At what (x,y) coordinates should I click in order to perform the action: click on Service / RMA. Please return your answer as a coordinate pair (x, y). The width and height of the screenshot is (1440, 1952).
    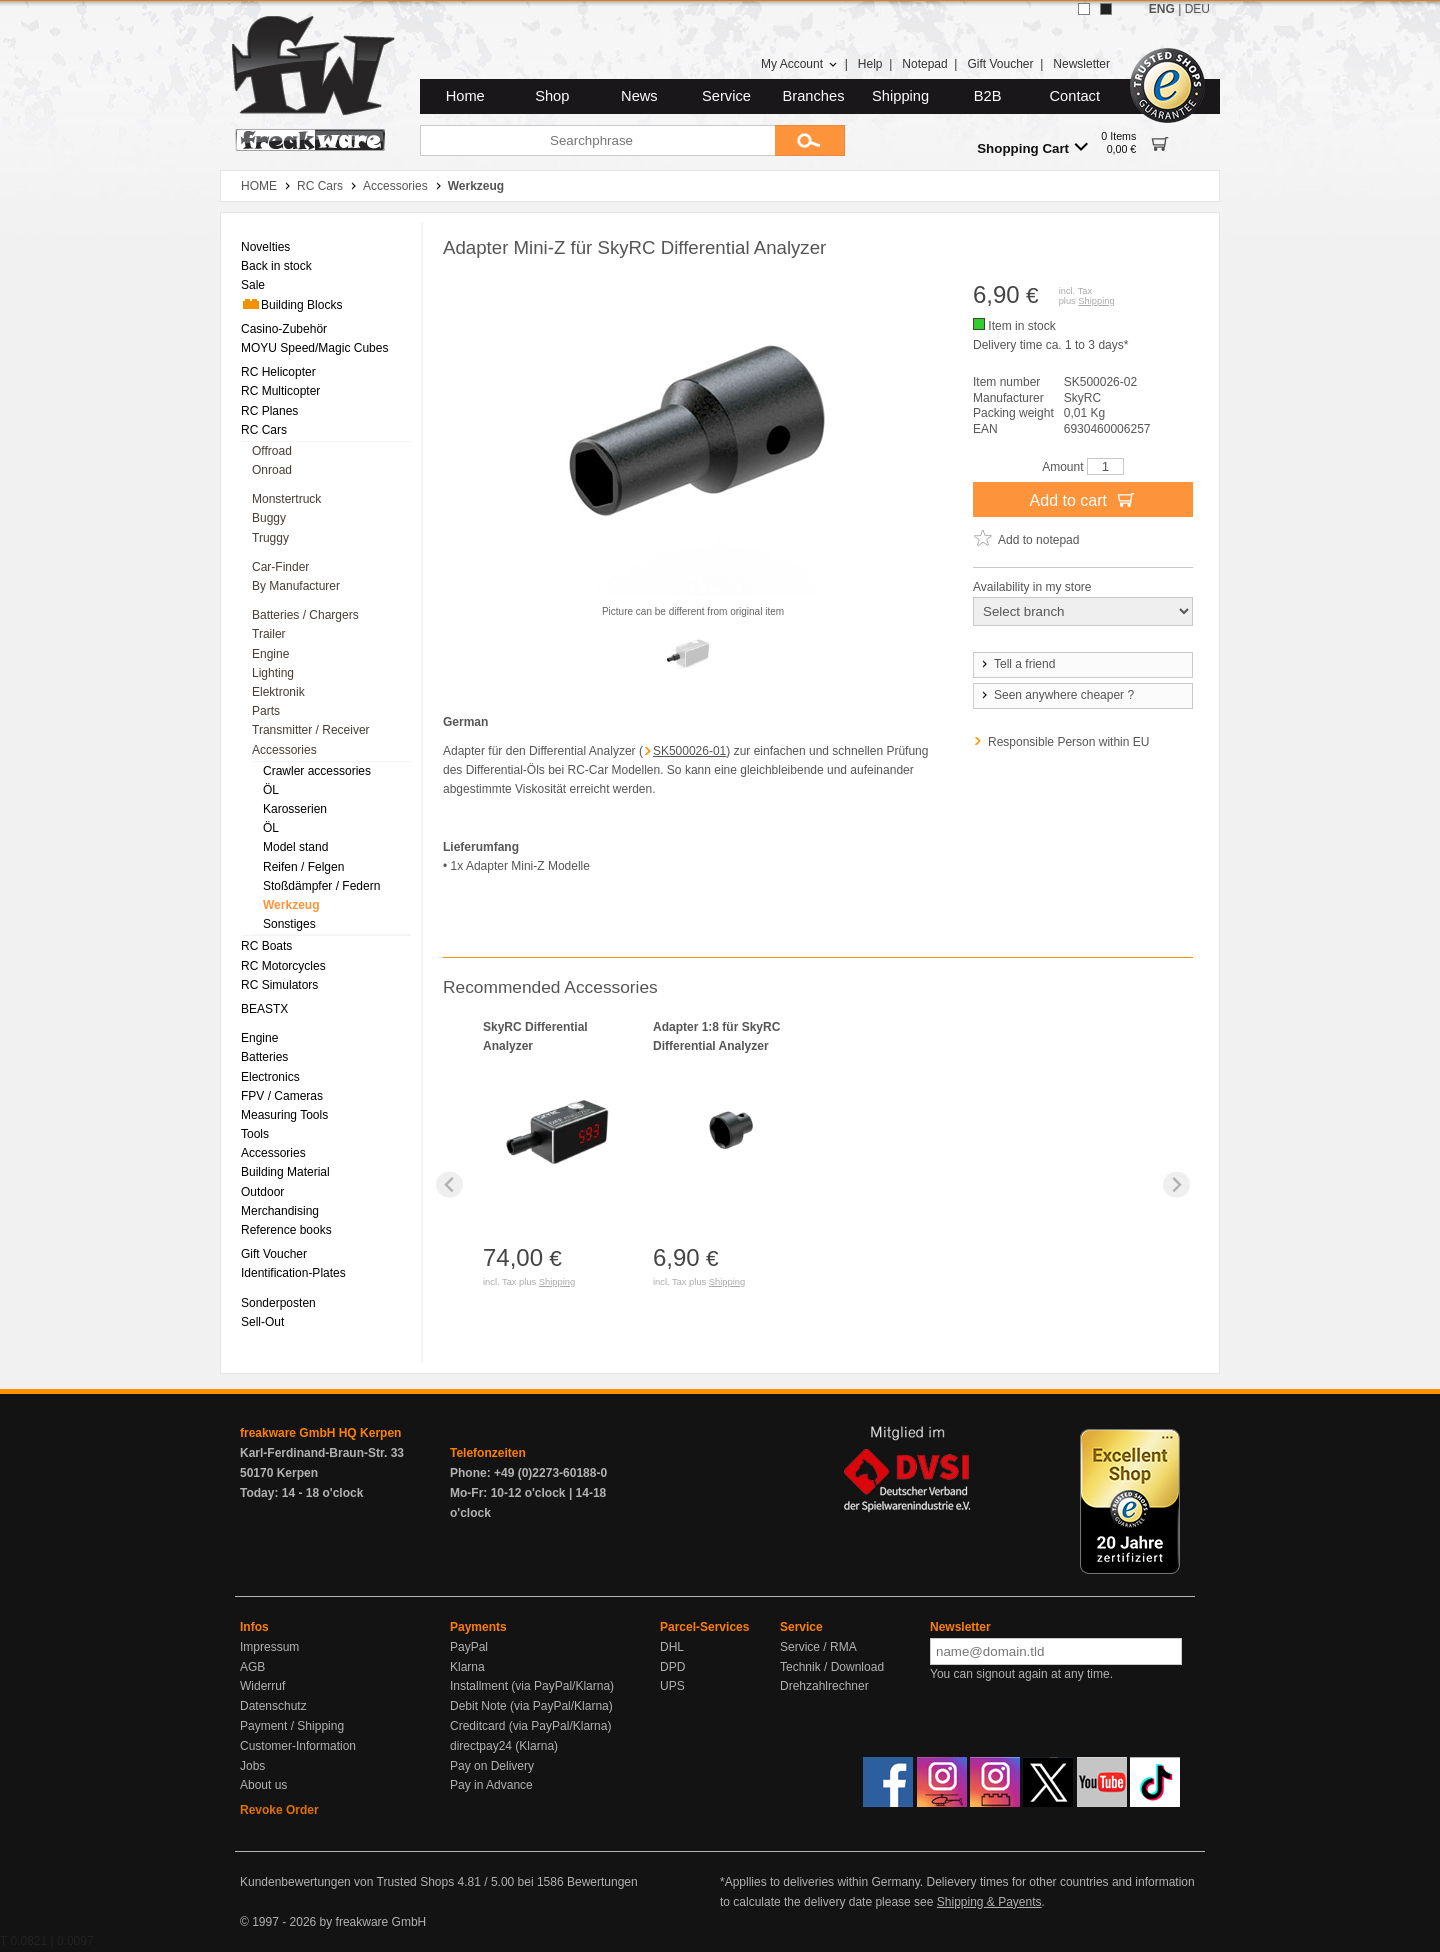
    Looking at the image, I should click on (818, 1647).